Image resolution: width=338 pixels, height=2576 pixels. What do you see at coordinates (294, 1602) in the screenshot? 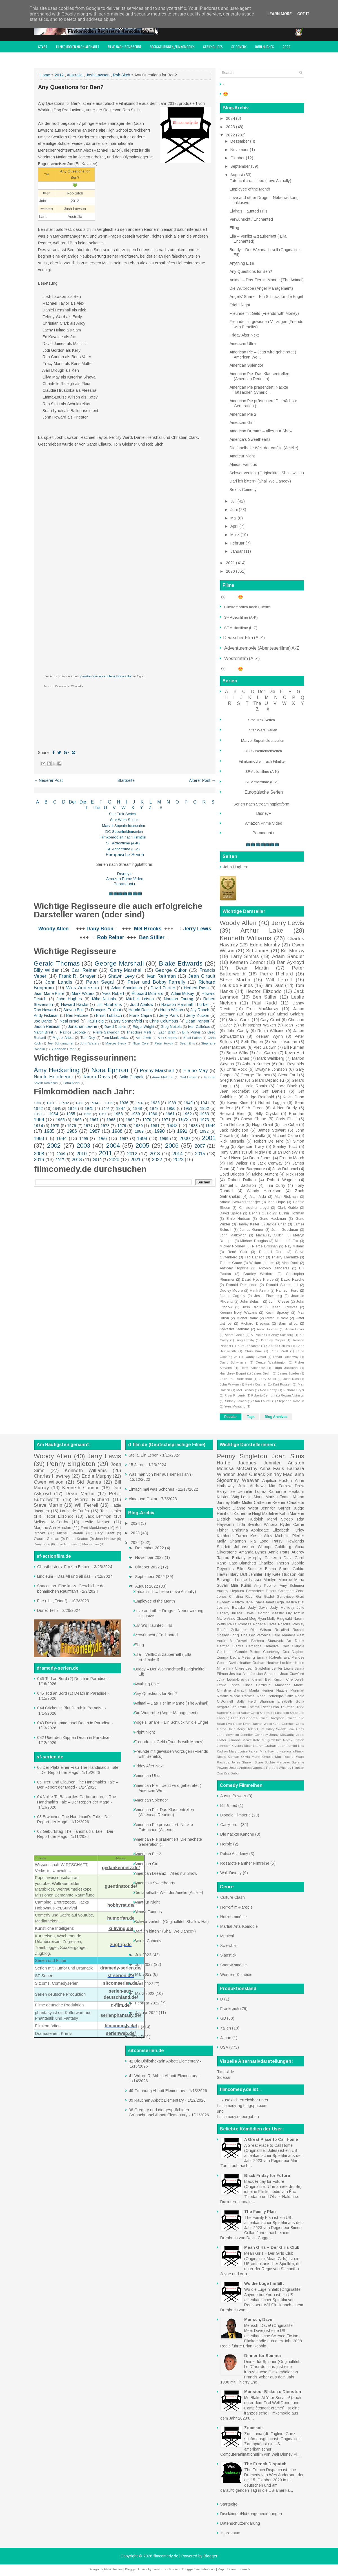
I see `Jessica Biel` at bounding box center [294, 1602].